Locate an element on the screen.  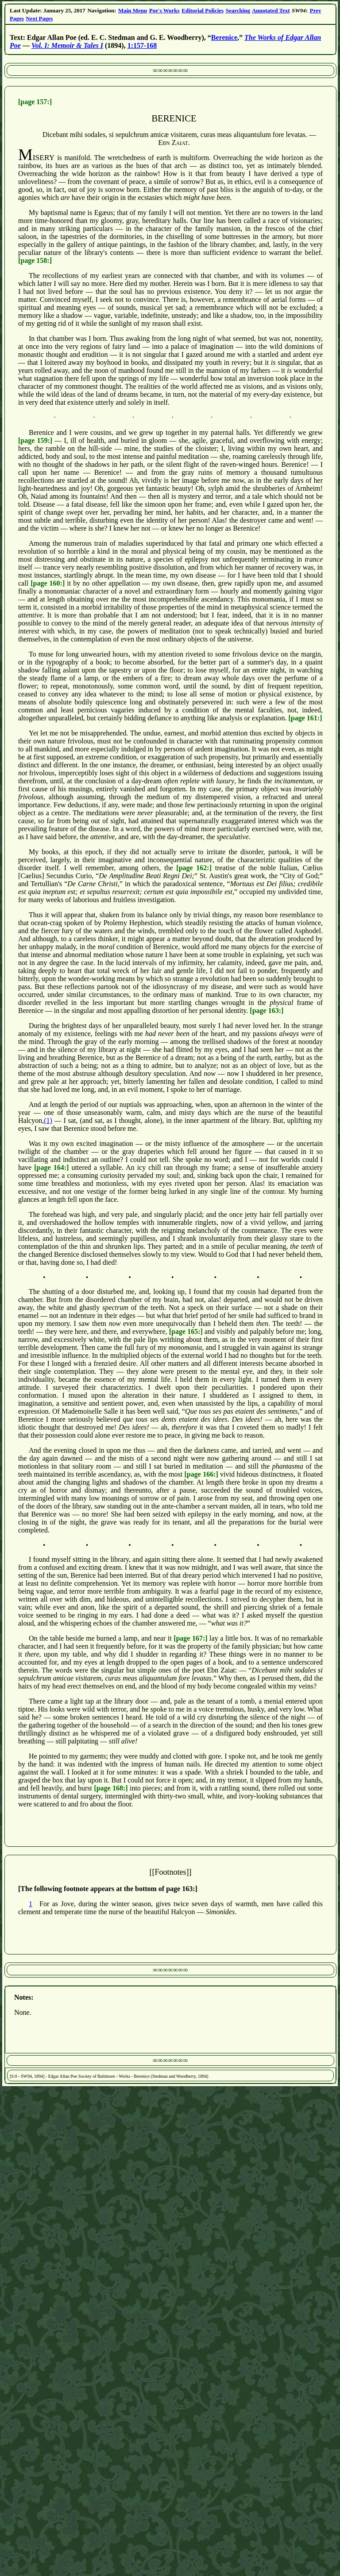
Editorial Policies is located at coordinates (203, 10).